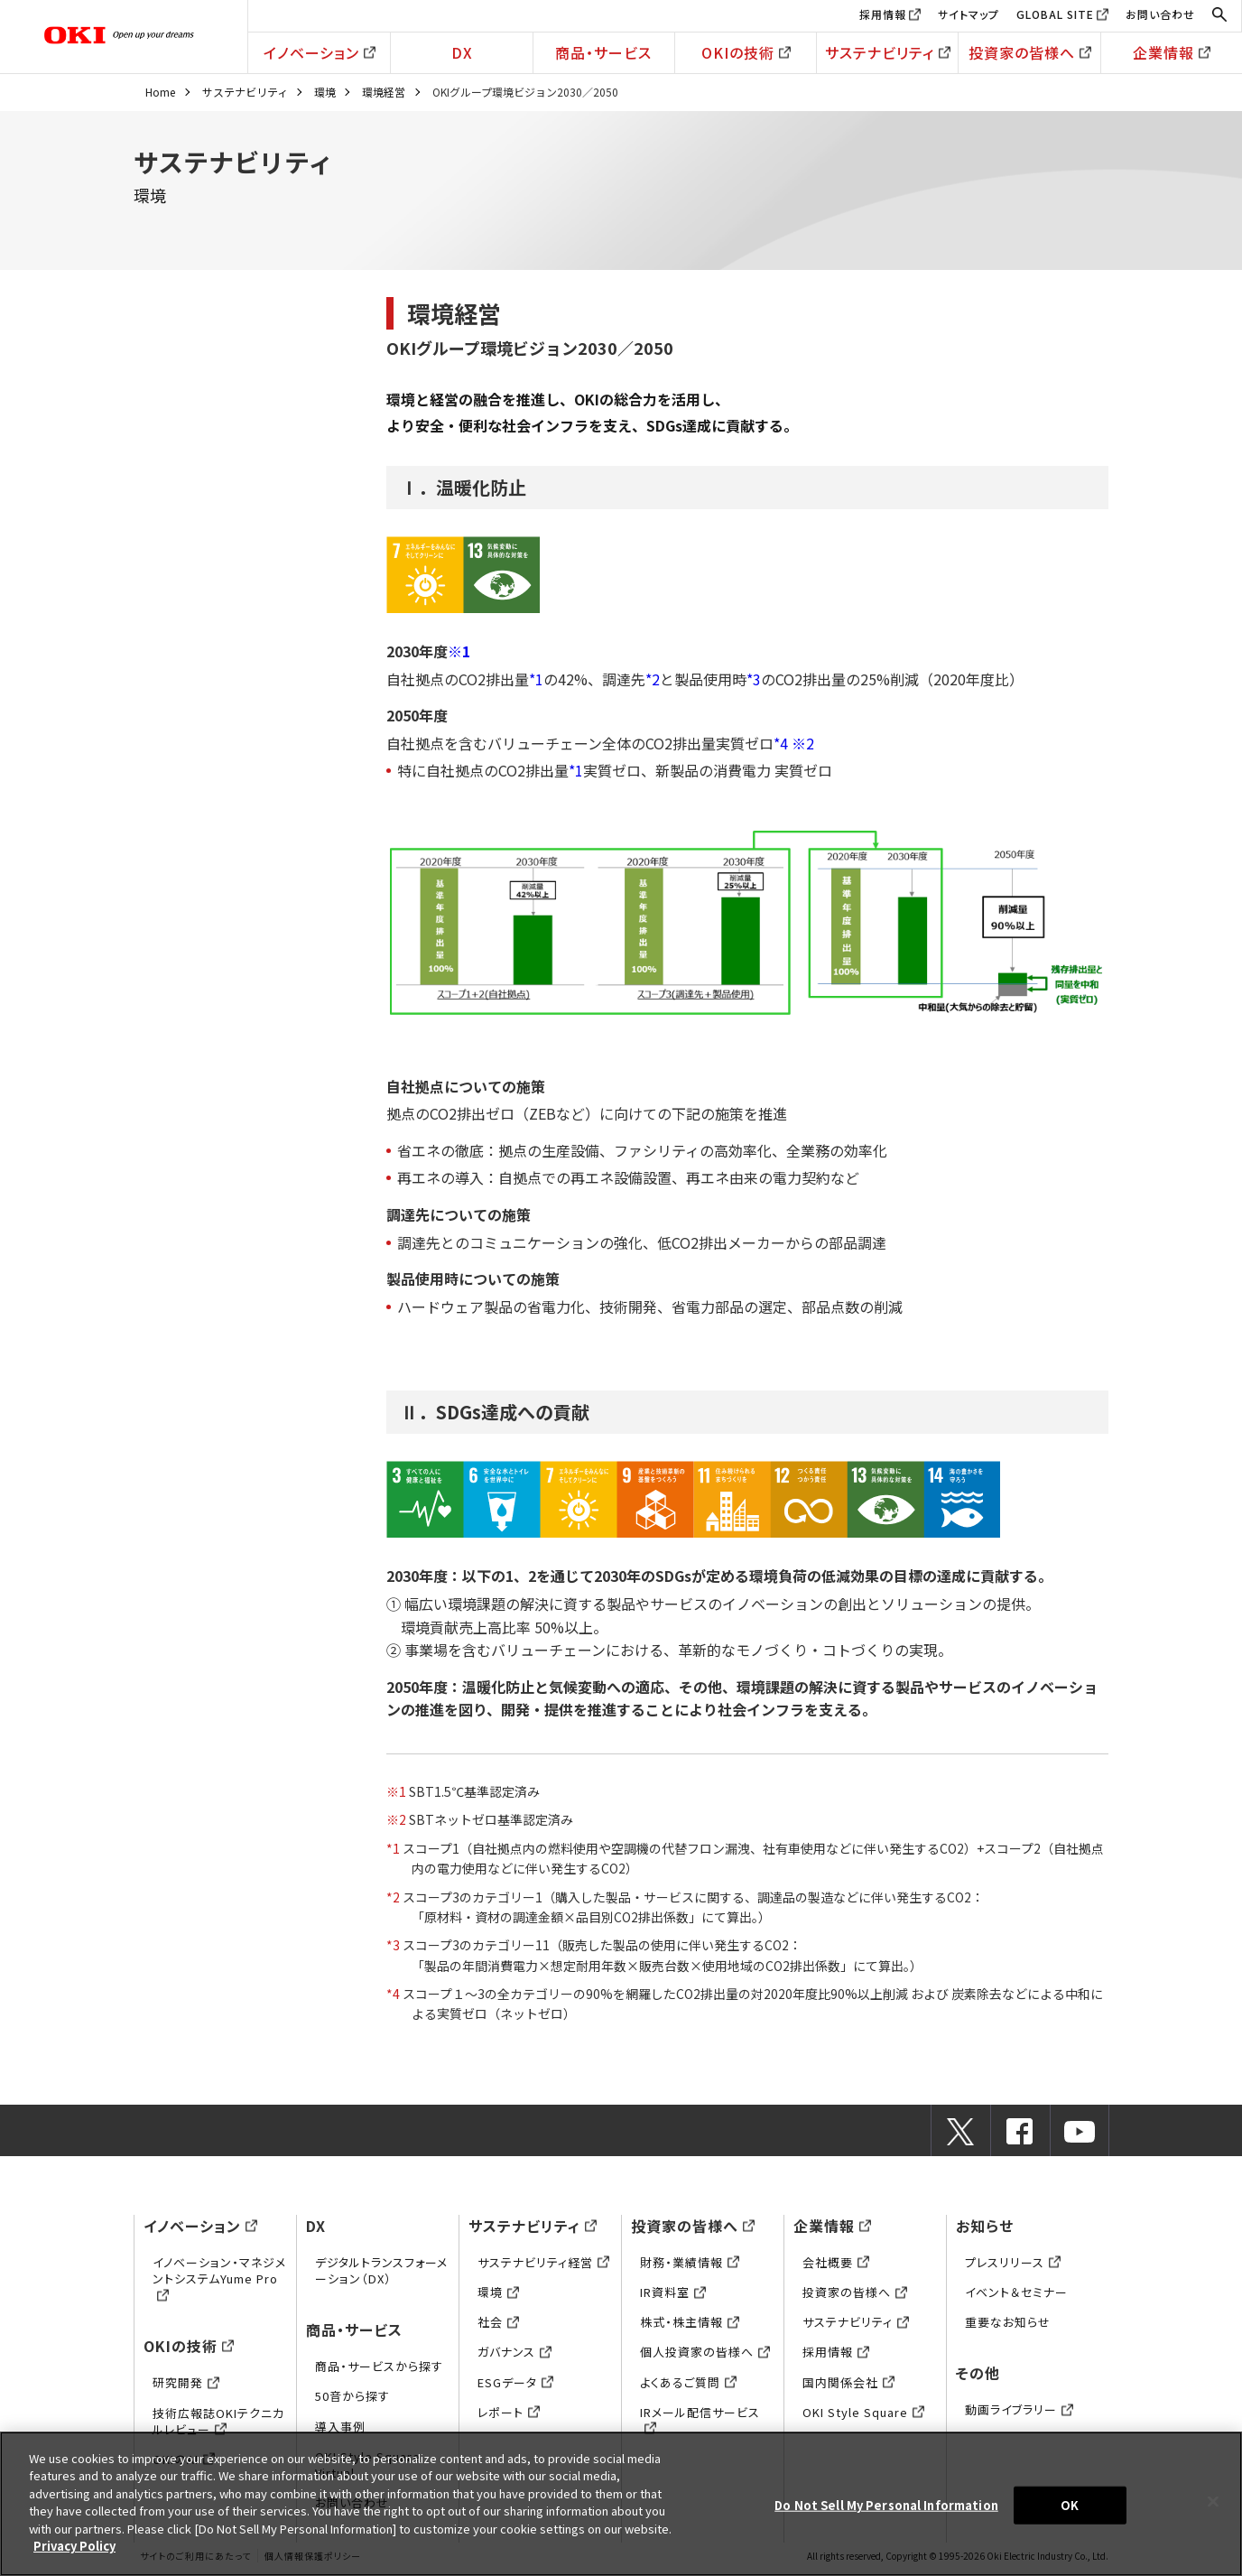 Image resolution: width=1242 pixels, height=2576 pixels. Describe the element at coordinates (340, 2426) in the screenshot. I see `導入事例` at that location.